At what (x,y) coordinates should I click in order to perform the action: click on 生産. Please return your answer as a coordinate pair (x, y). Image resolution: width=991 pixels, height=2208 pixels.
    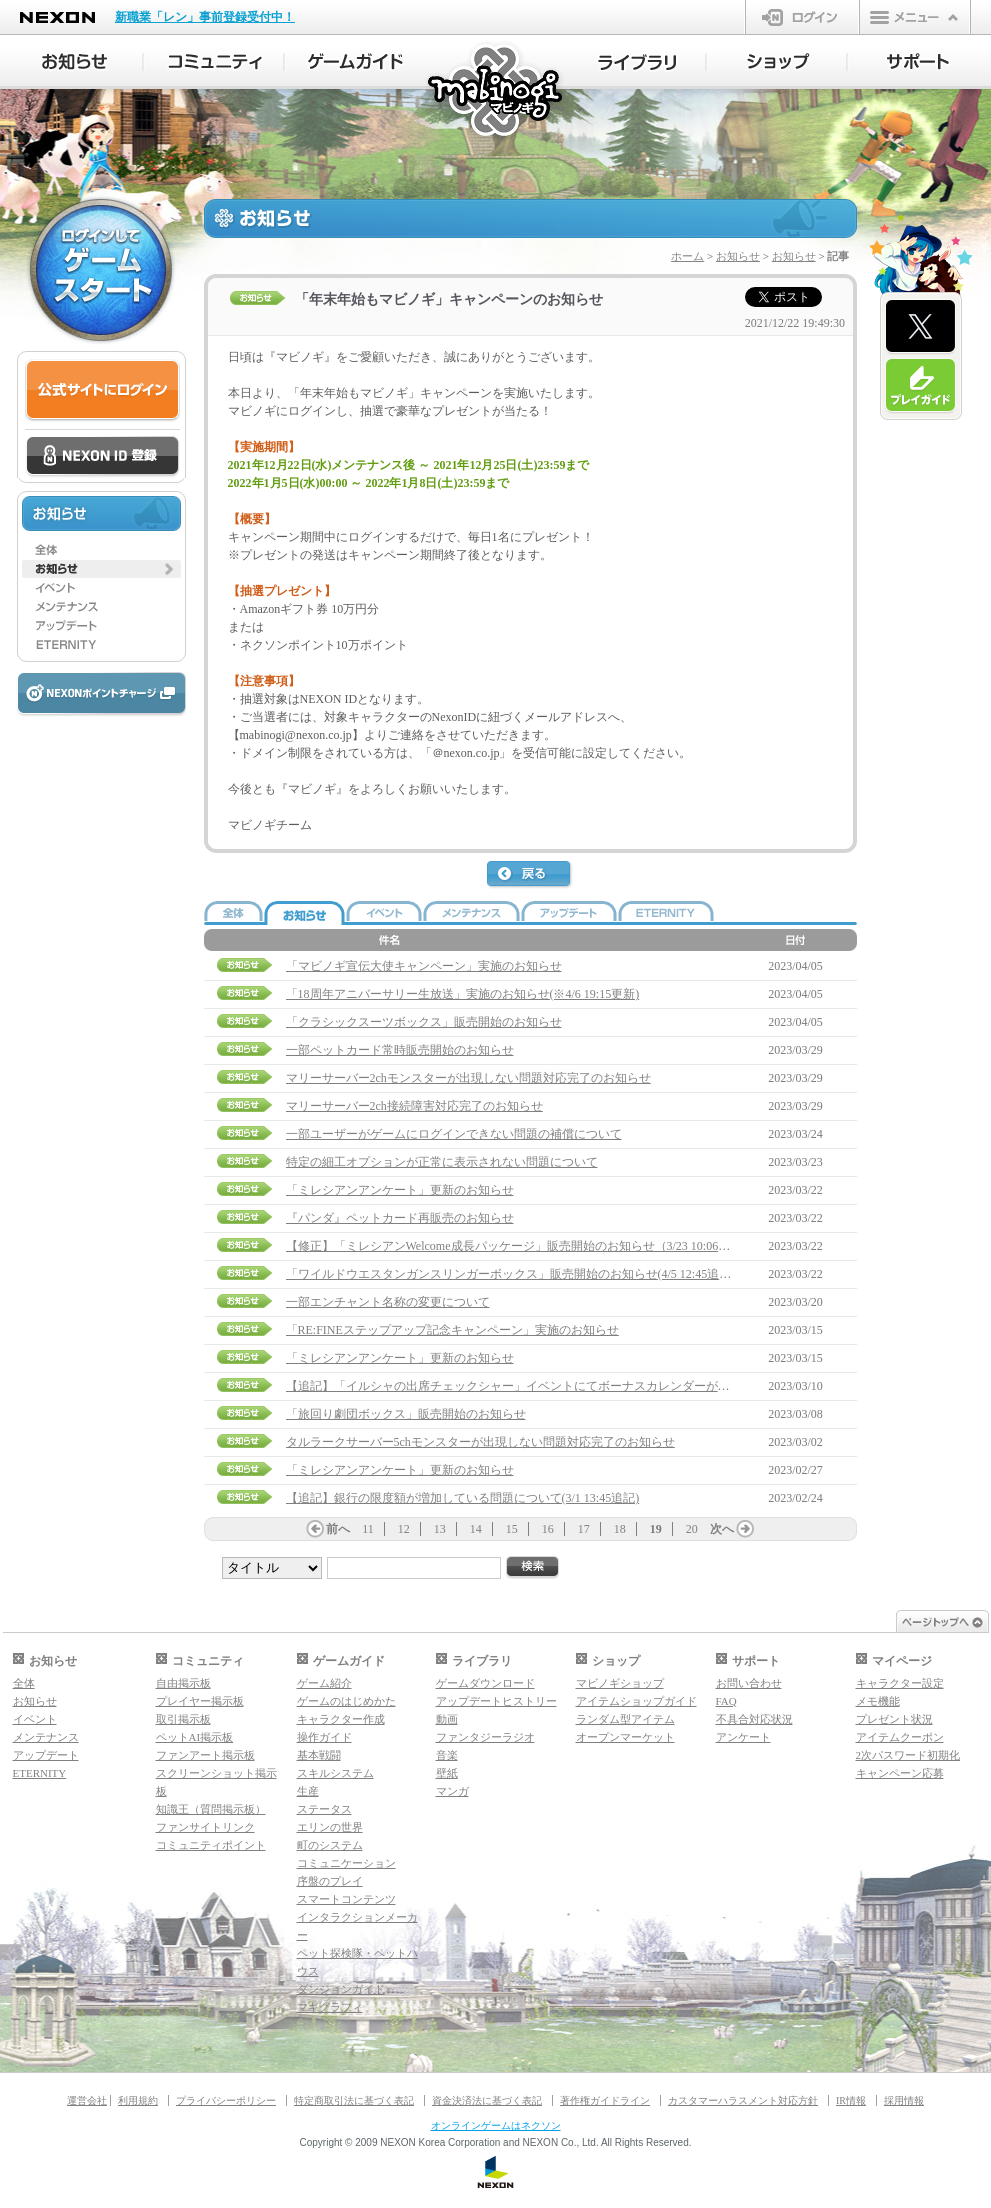
    Looking at the image, I should click on (308, 1791).